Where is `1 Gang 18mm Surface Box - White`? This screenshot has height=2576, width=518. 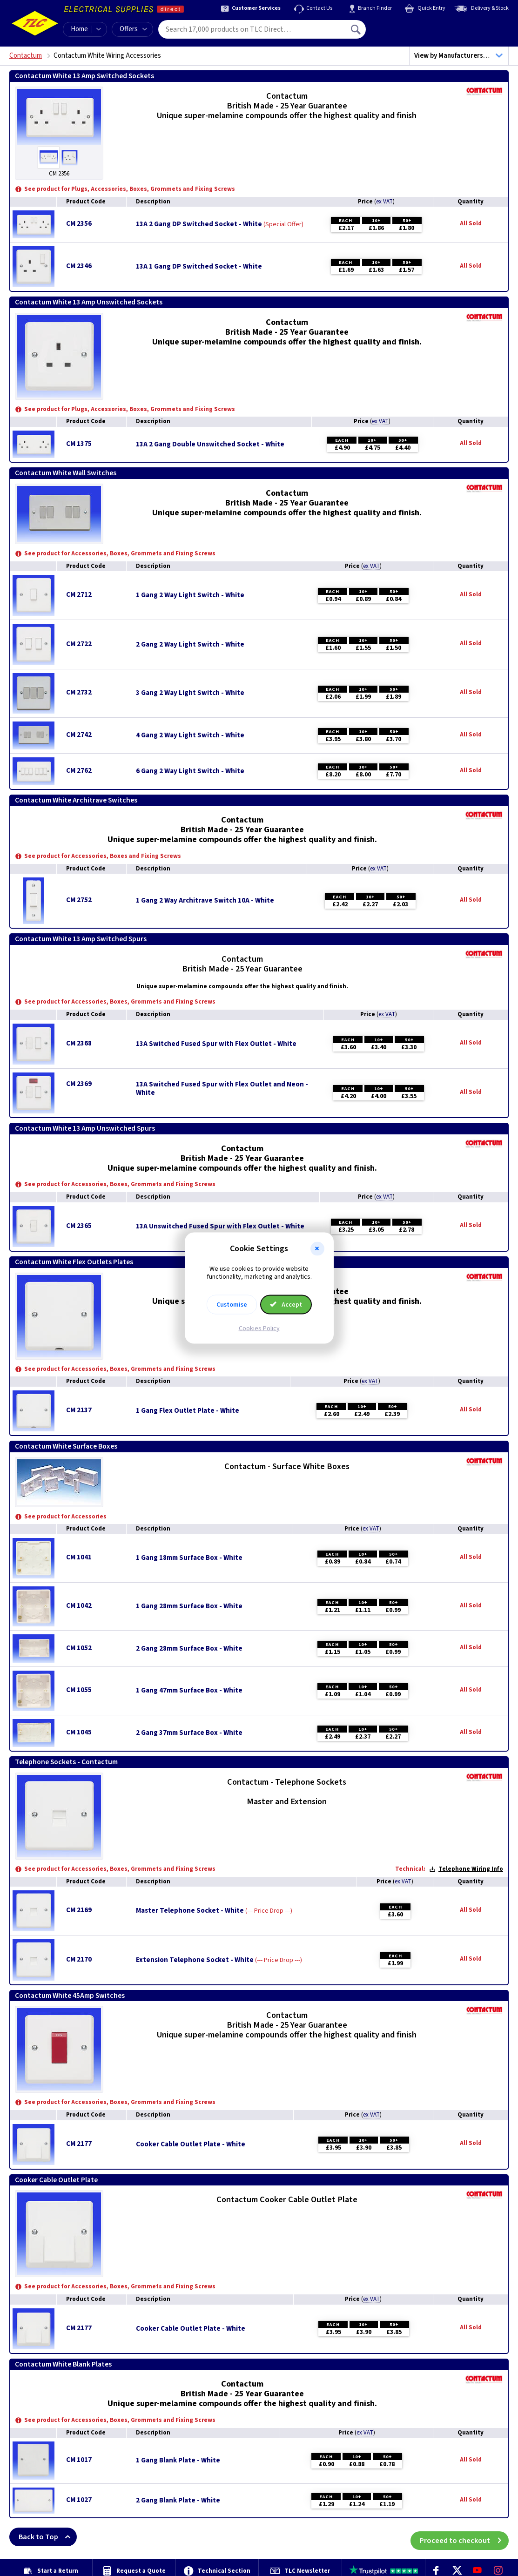 1 Gang 18mm Surface Box - White is located at coordinates (189, 1558).